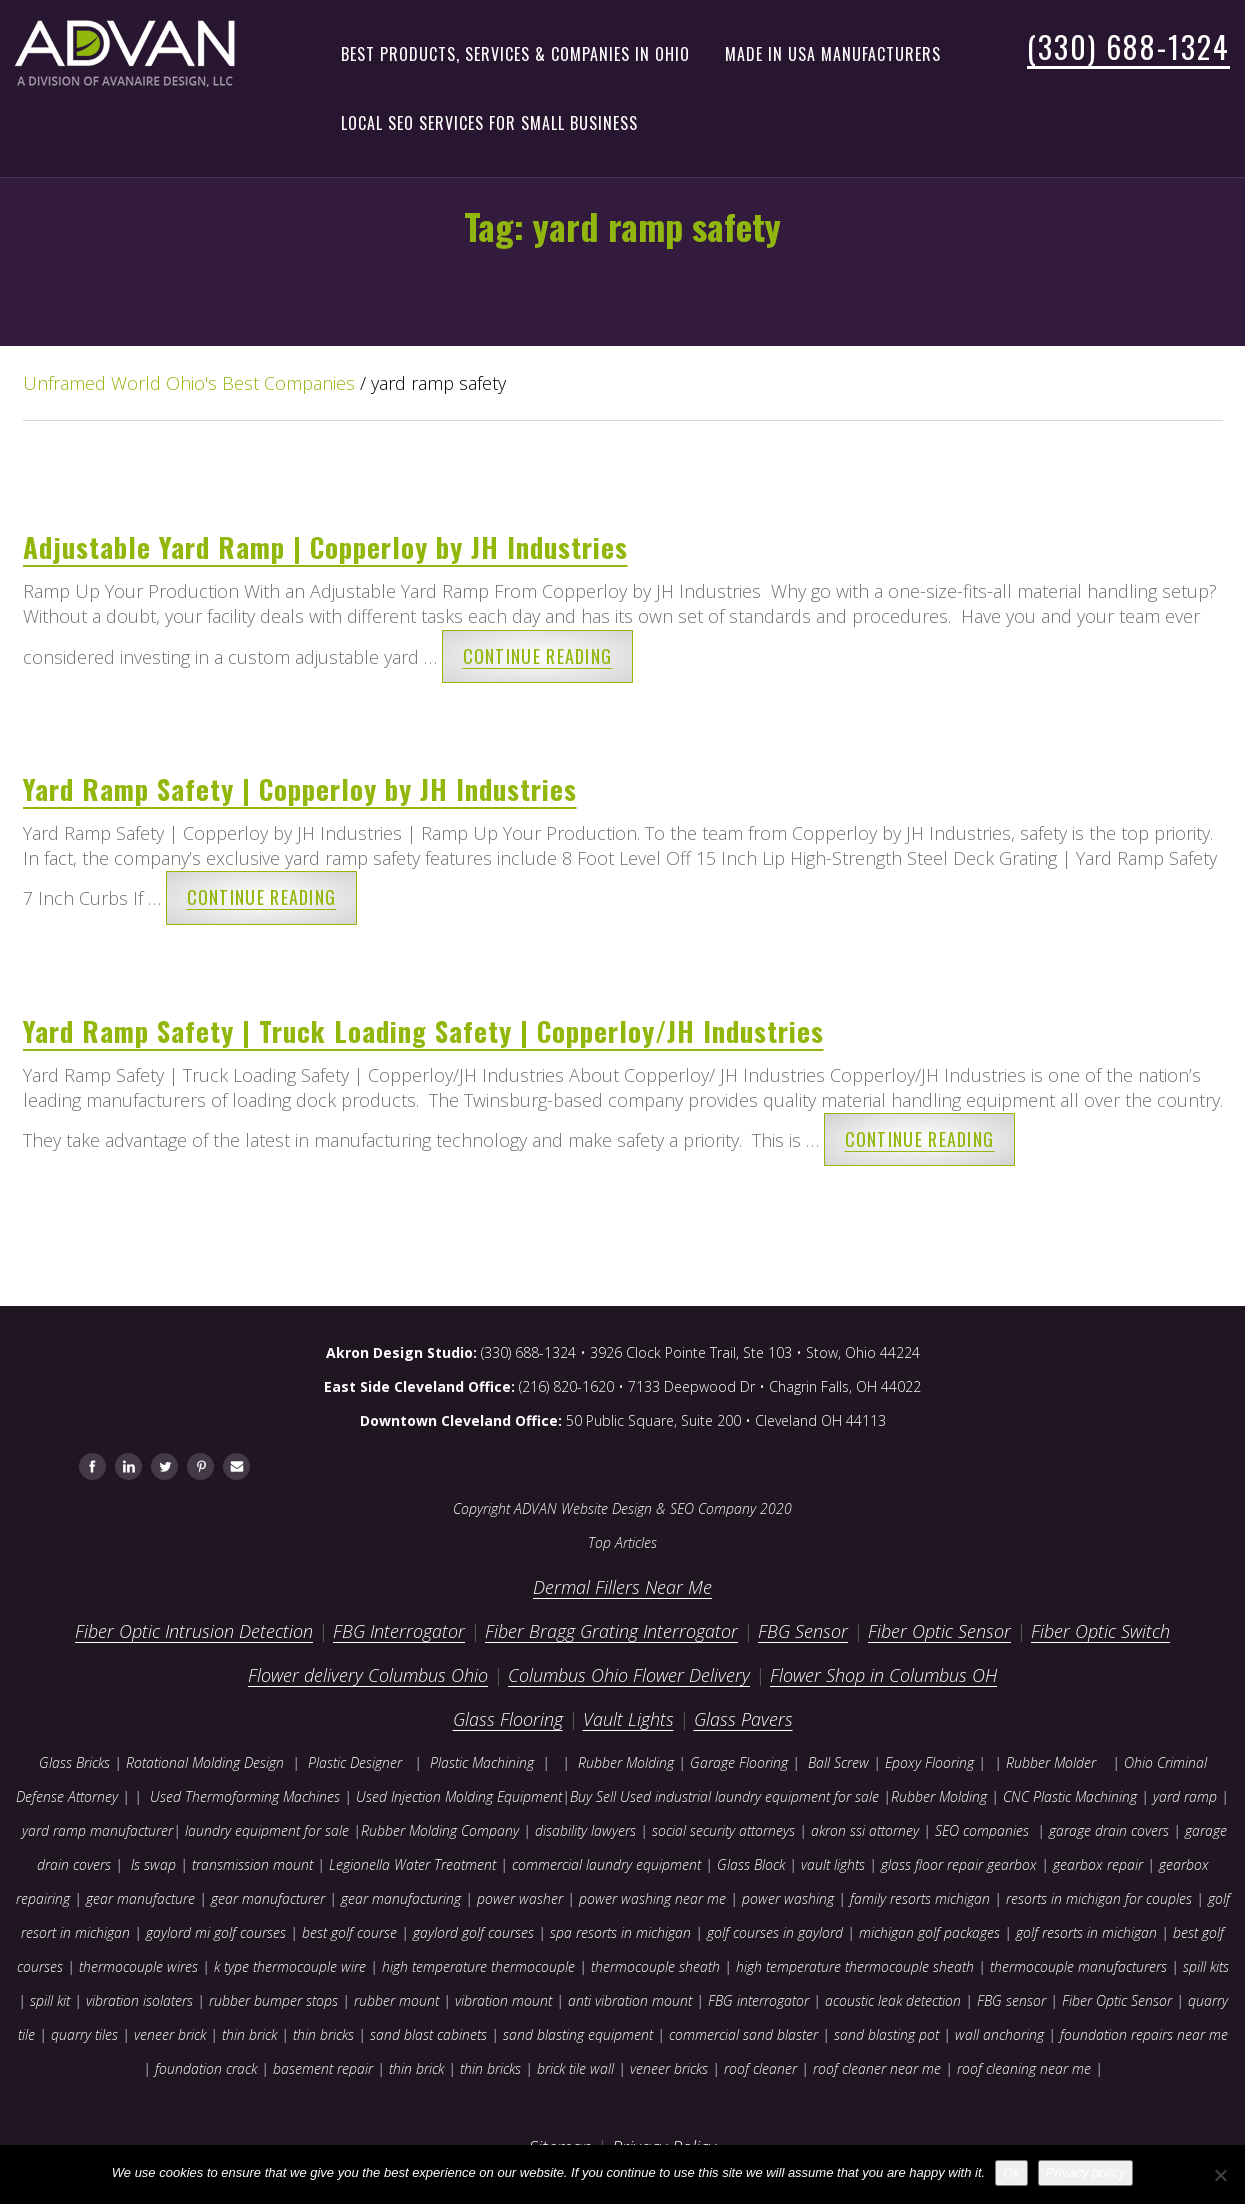  I want to click on veneer bricks, so click(669, 2068).